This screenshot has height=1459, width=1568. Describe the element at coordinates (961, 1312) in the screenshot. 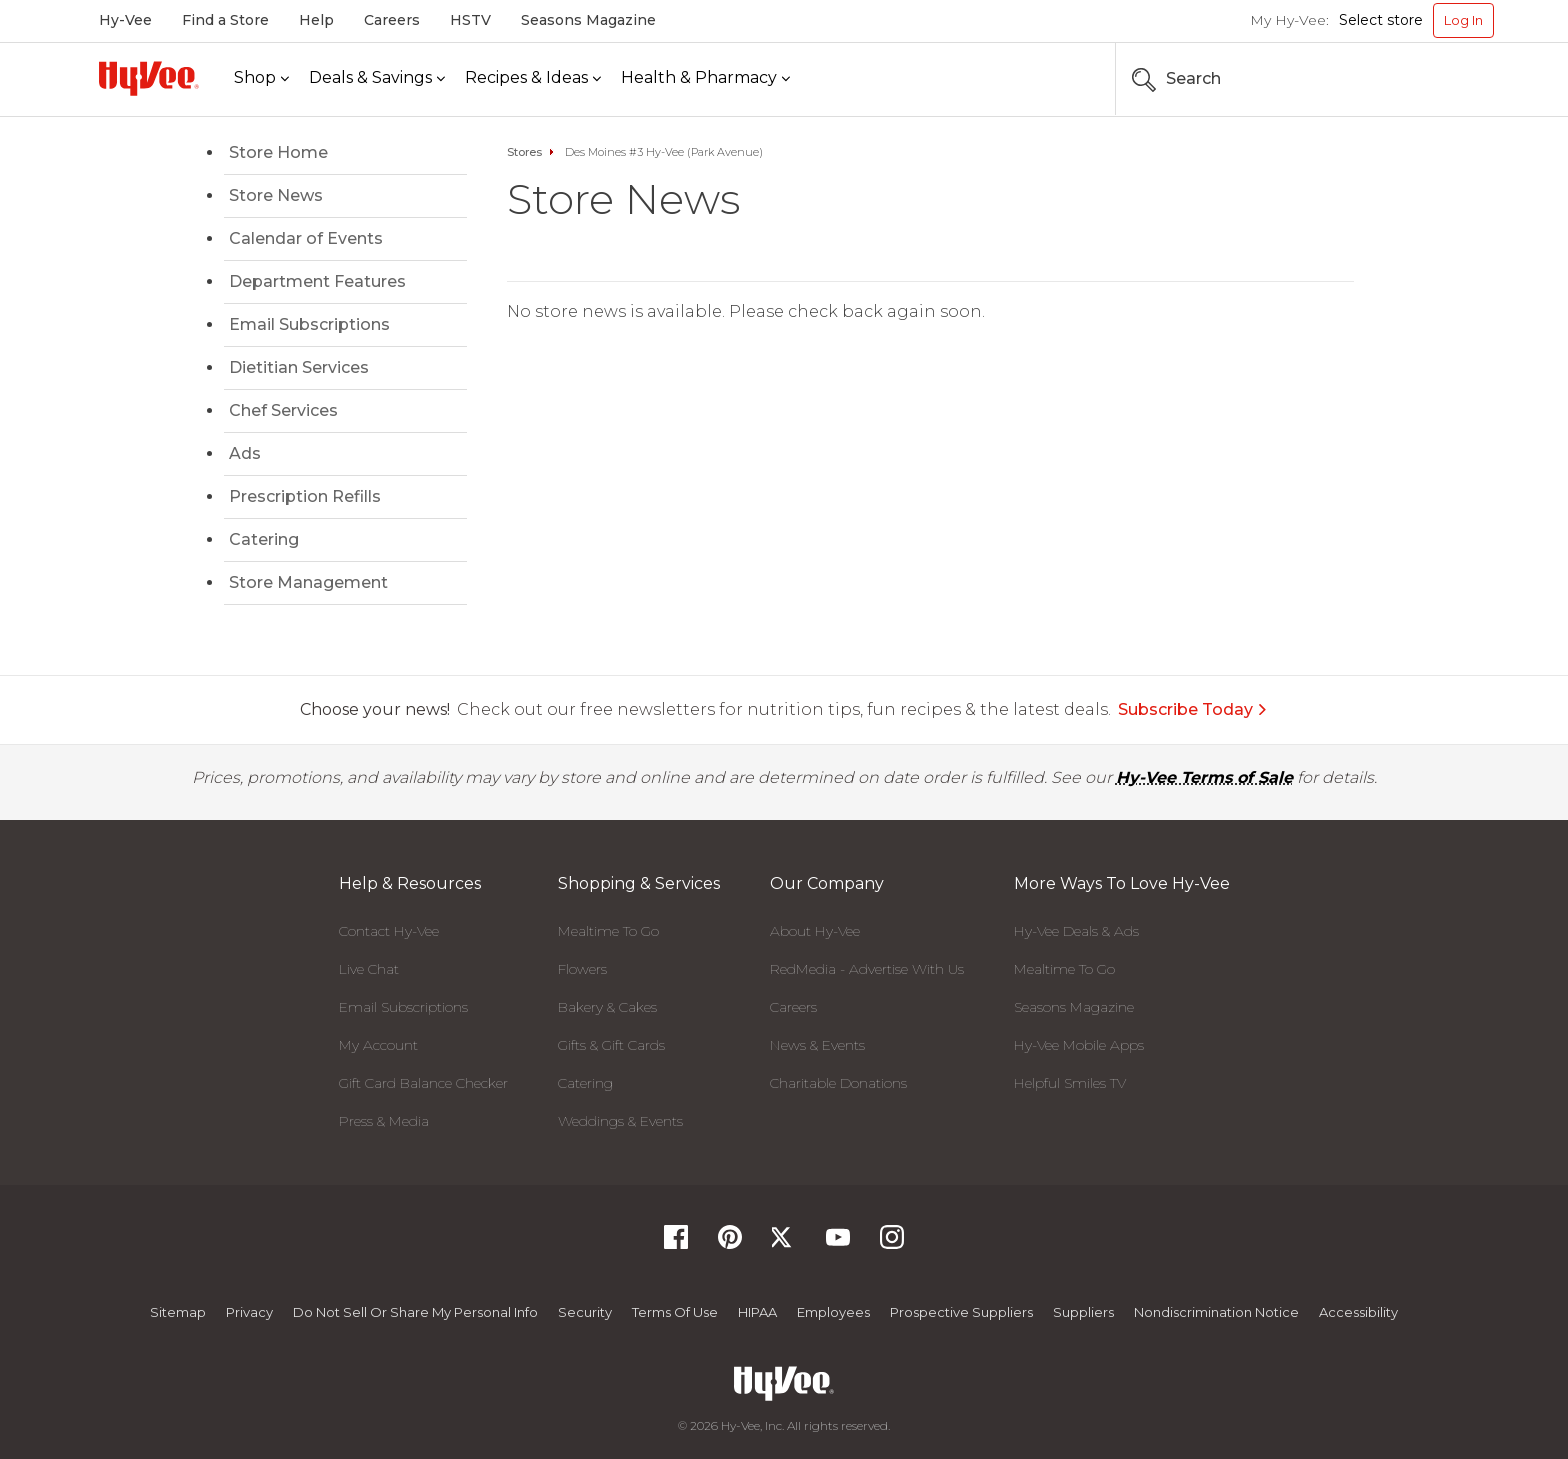

I see `Prospective Suppliers` at that location.